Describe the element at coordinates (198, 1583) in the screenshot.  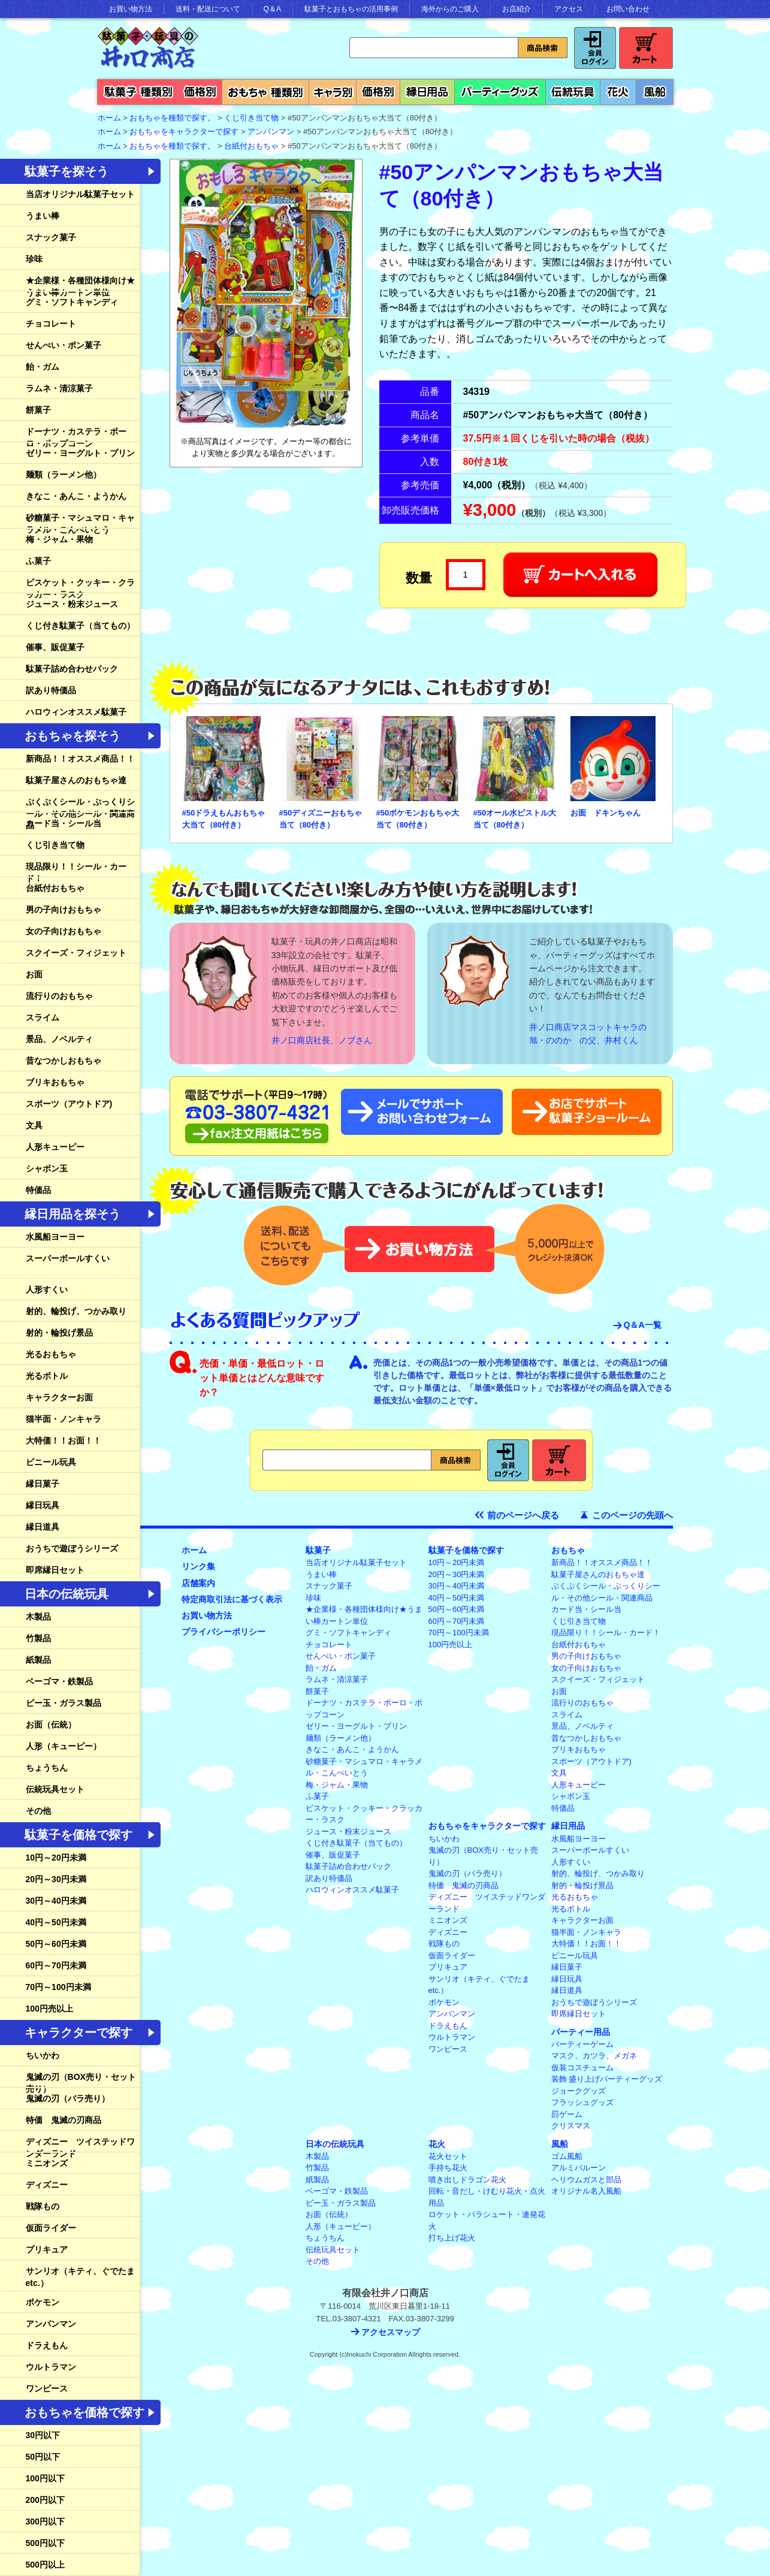
I see `店舗案内` at that location.